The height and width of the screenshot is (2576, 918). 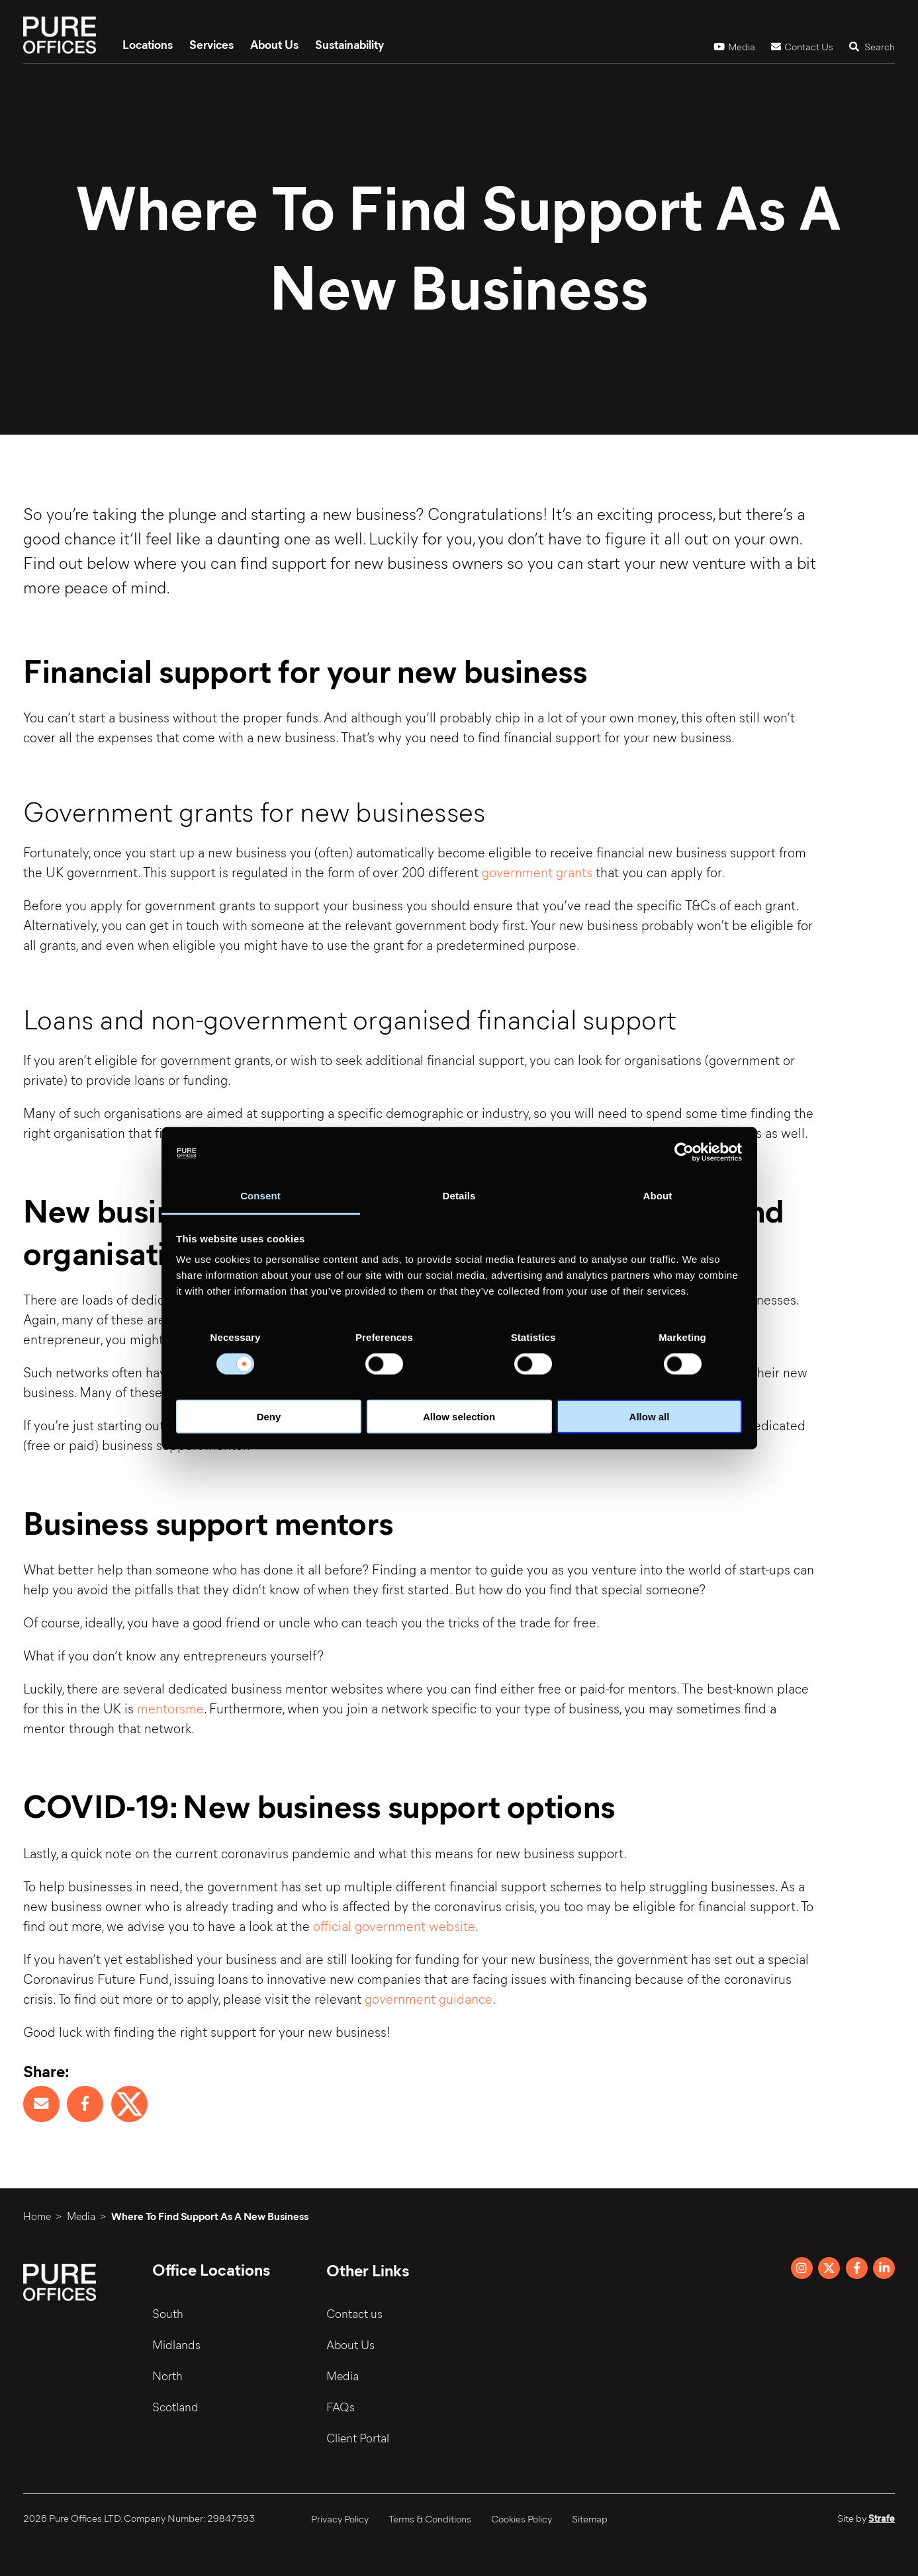 What do you see at coordinates (649, 1416) in the screenshot?
I see `Allow all` at bounding box center [649, 1416].